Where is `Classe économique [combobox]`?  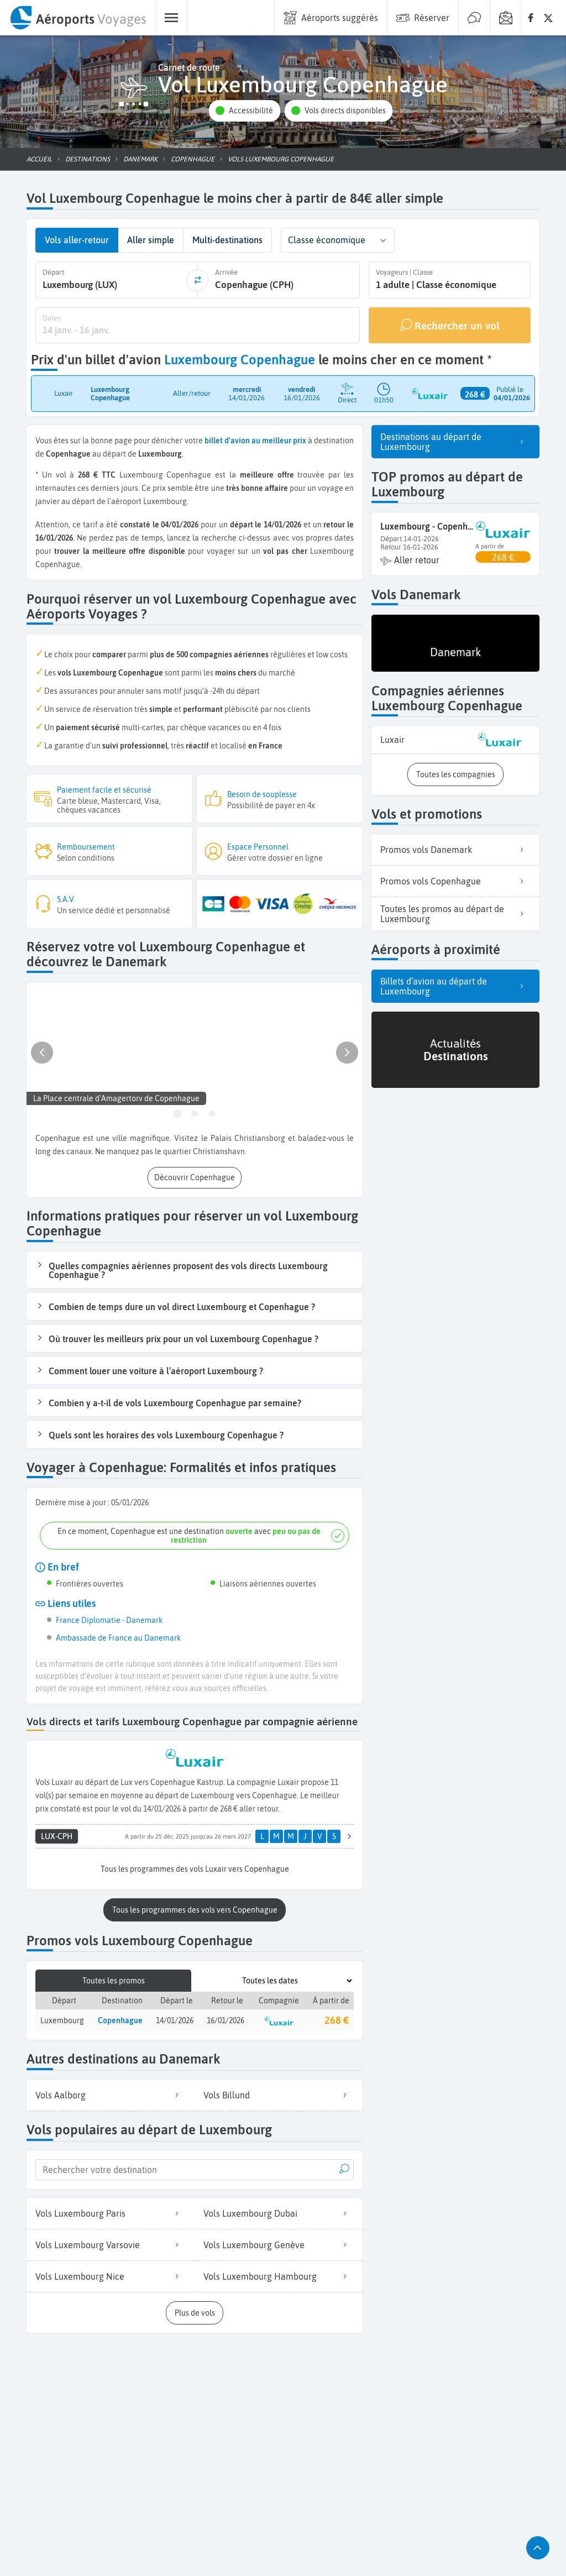
Classe économique [combobox] is located at coordinates (326, 240).